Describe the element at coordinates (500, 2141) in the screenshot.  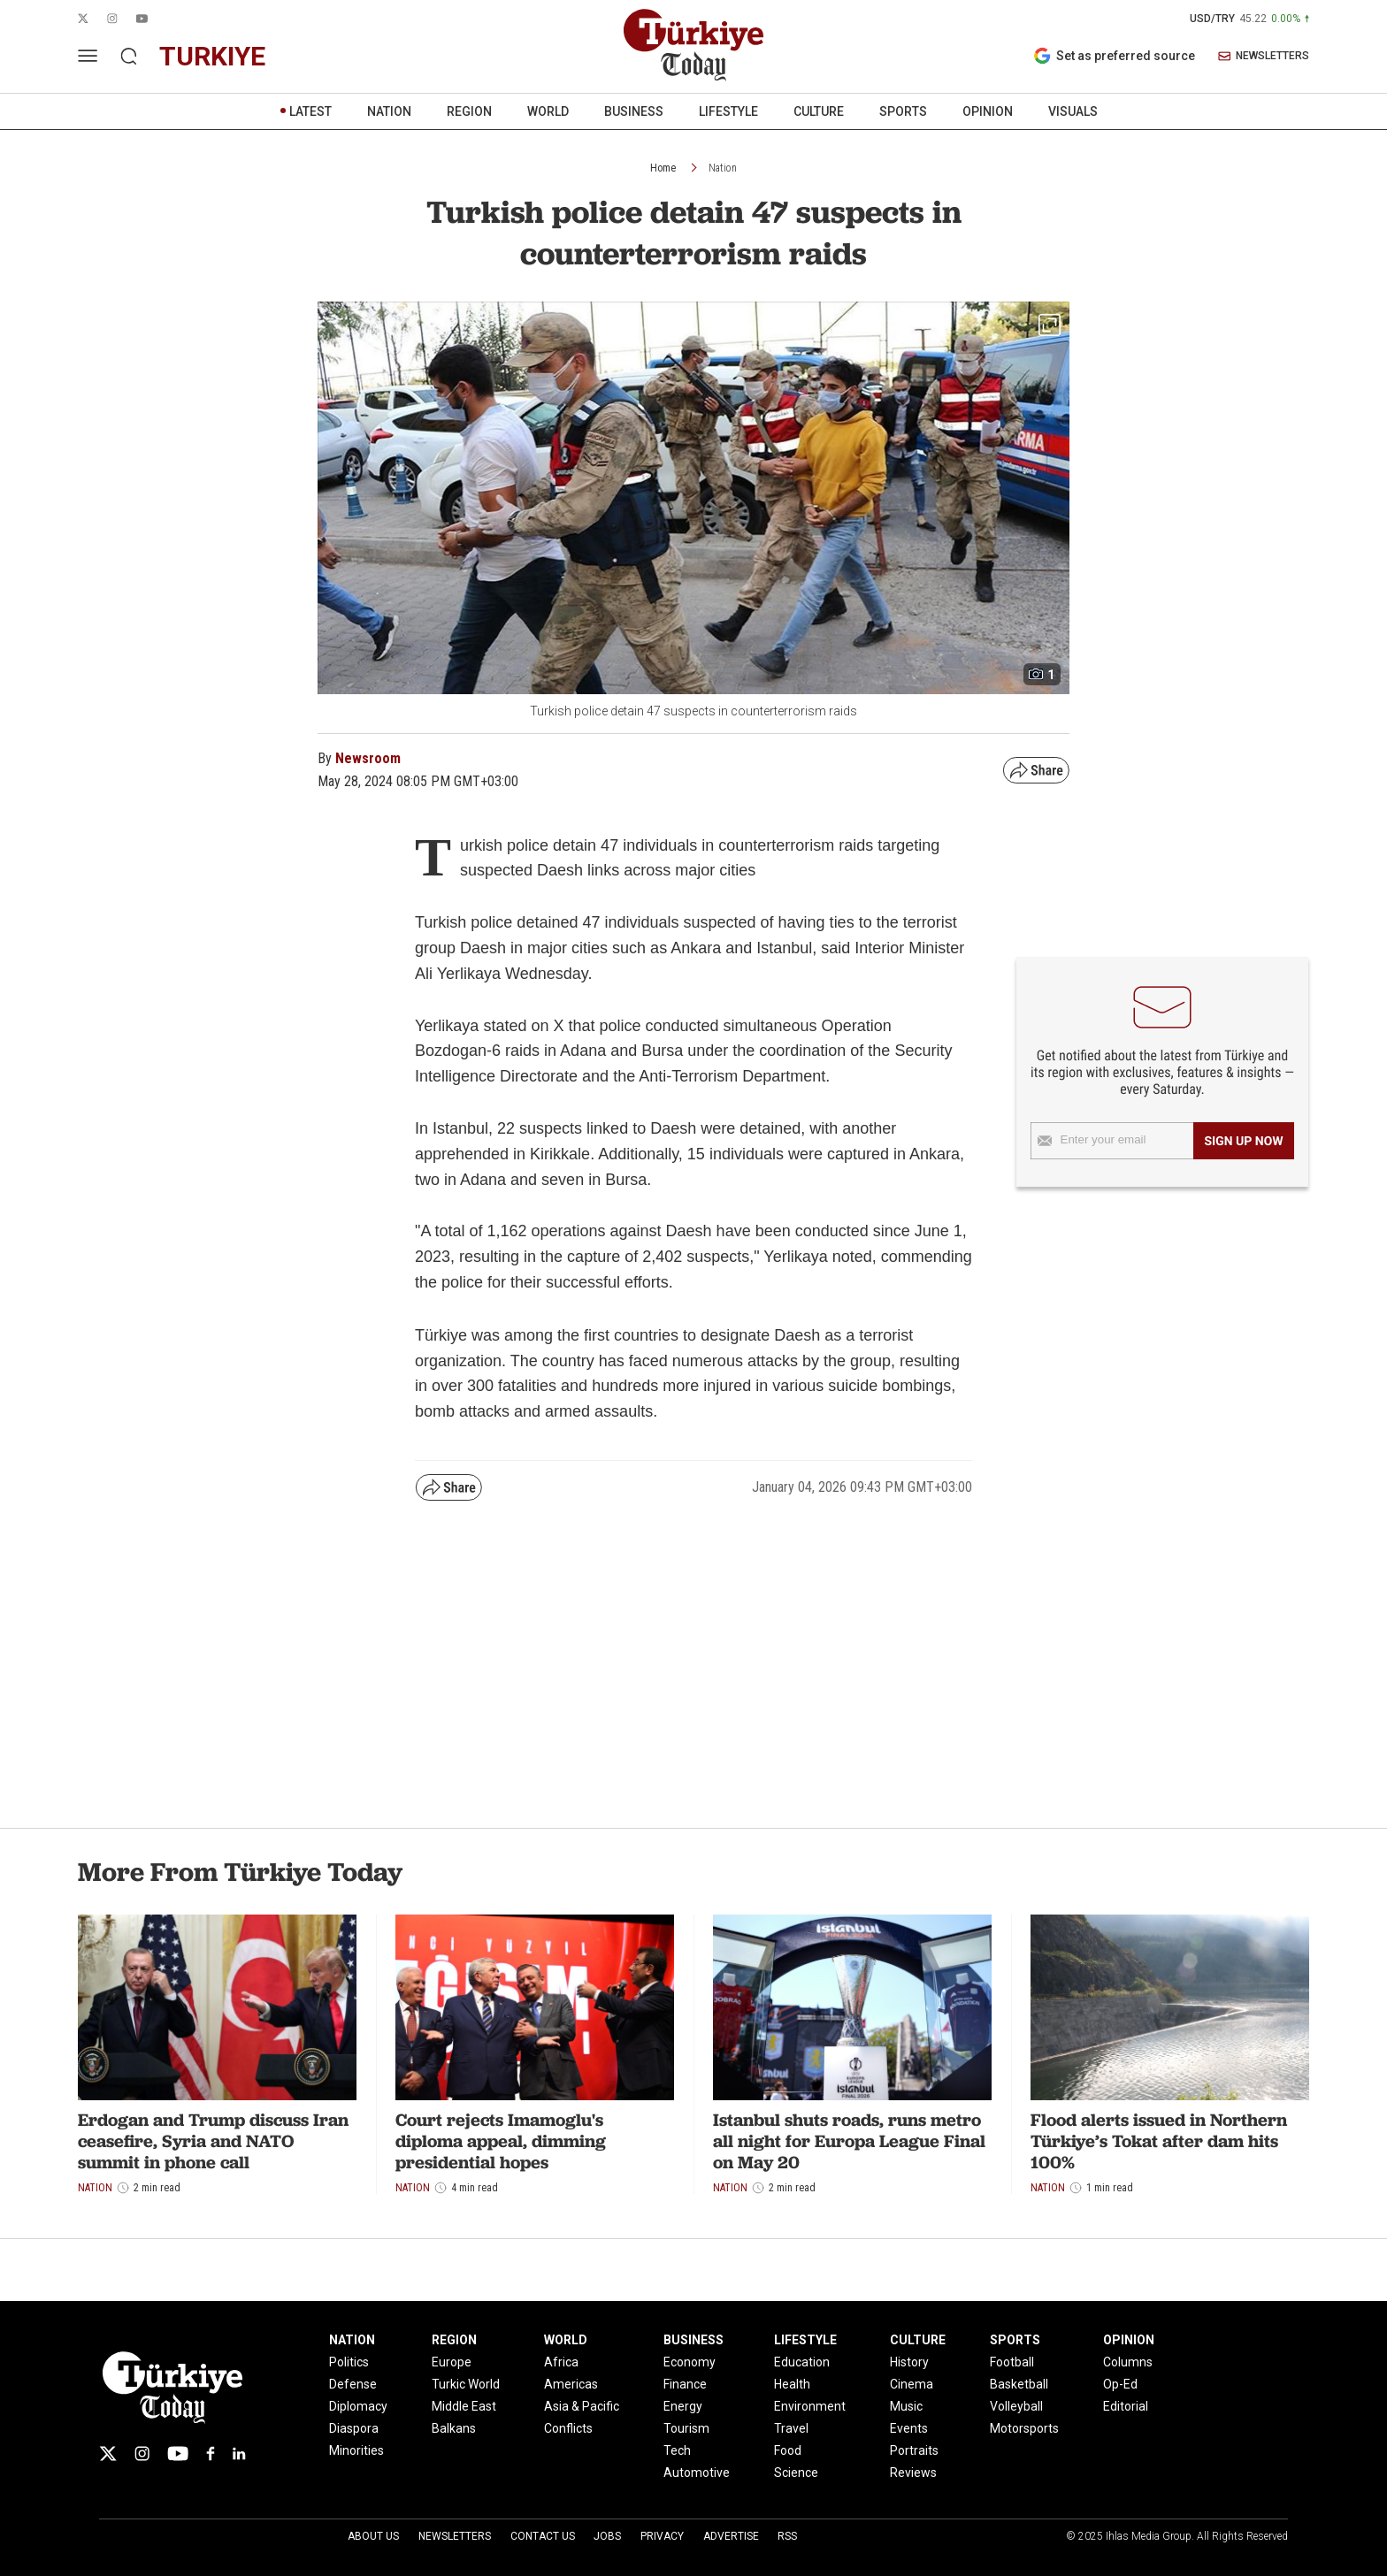
I see `Court rejects Imamoglu's diploma appeal, dimming presidential hopes` at that location.